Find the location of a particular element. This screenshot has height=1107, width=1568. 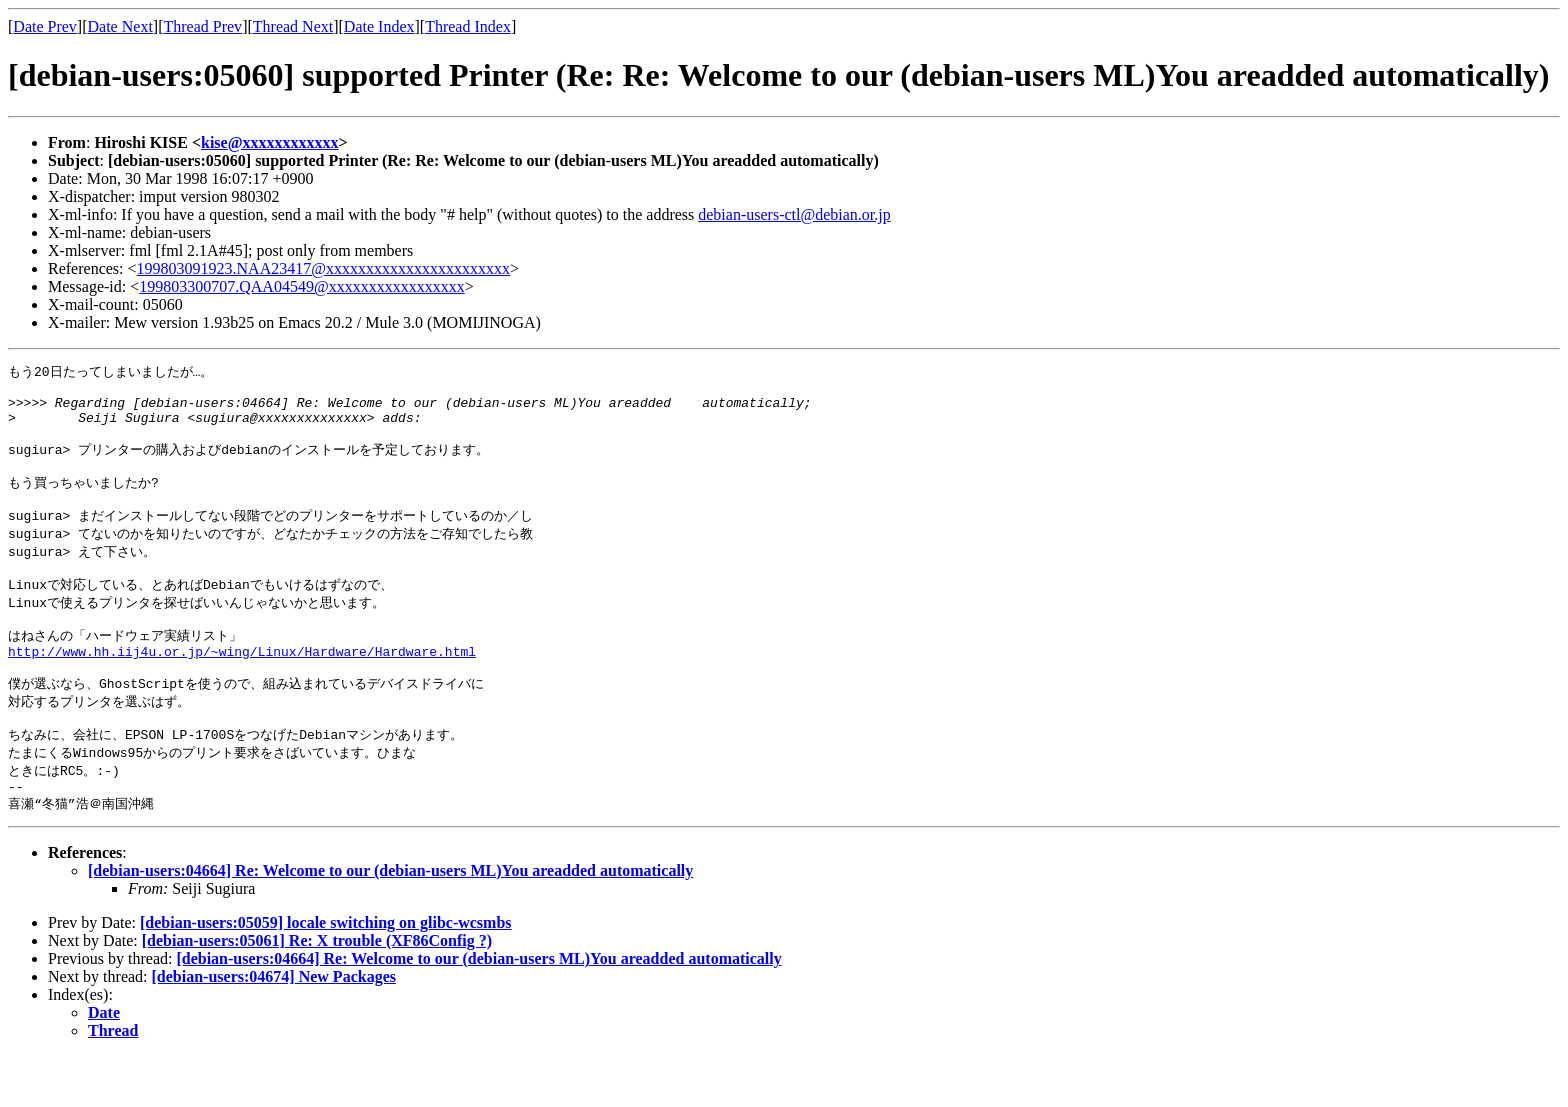

[debian-users:04674] New Packages is located at coordinates (274, 1027).